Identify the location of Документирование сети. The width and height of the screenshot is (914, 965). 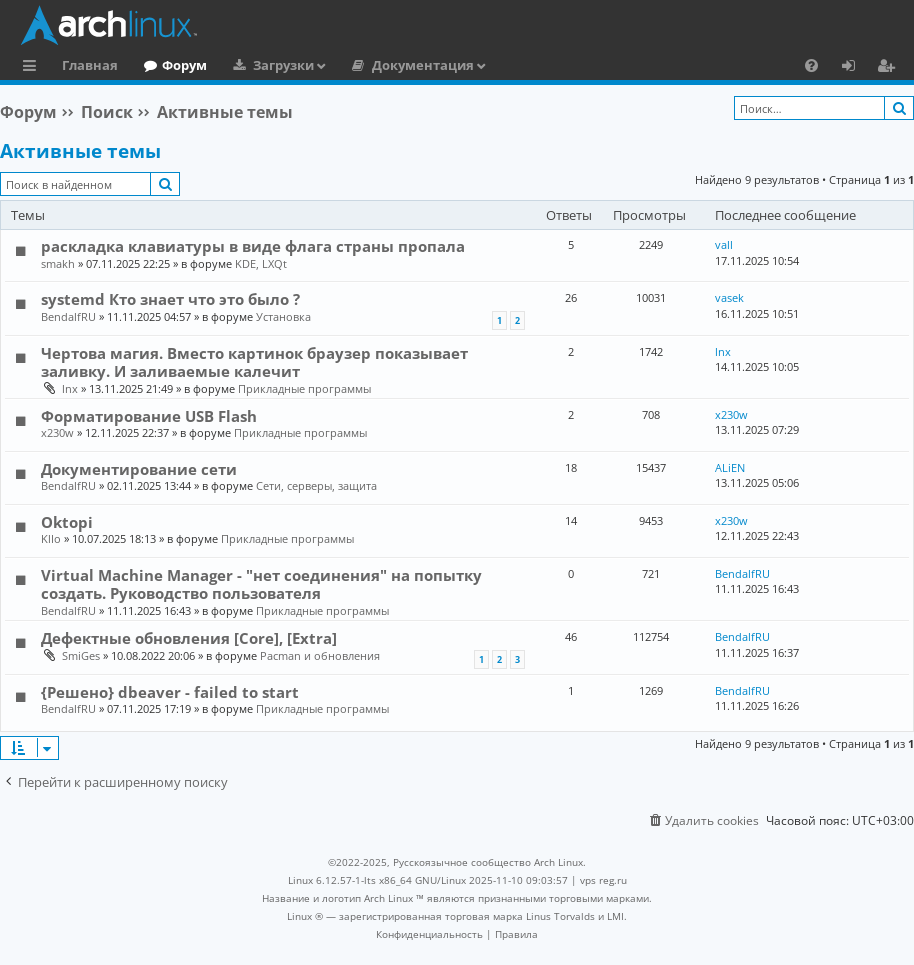
(139, 469).